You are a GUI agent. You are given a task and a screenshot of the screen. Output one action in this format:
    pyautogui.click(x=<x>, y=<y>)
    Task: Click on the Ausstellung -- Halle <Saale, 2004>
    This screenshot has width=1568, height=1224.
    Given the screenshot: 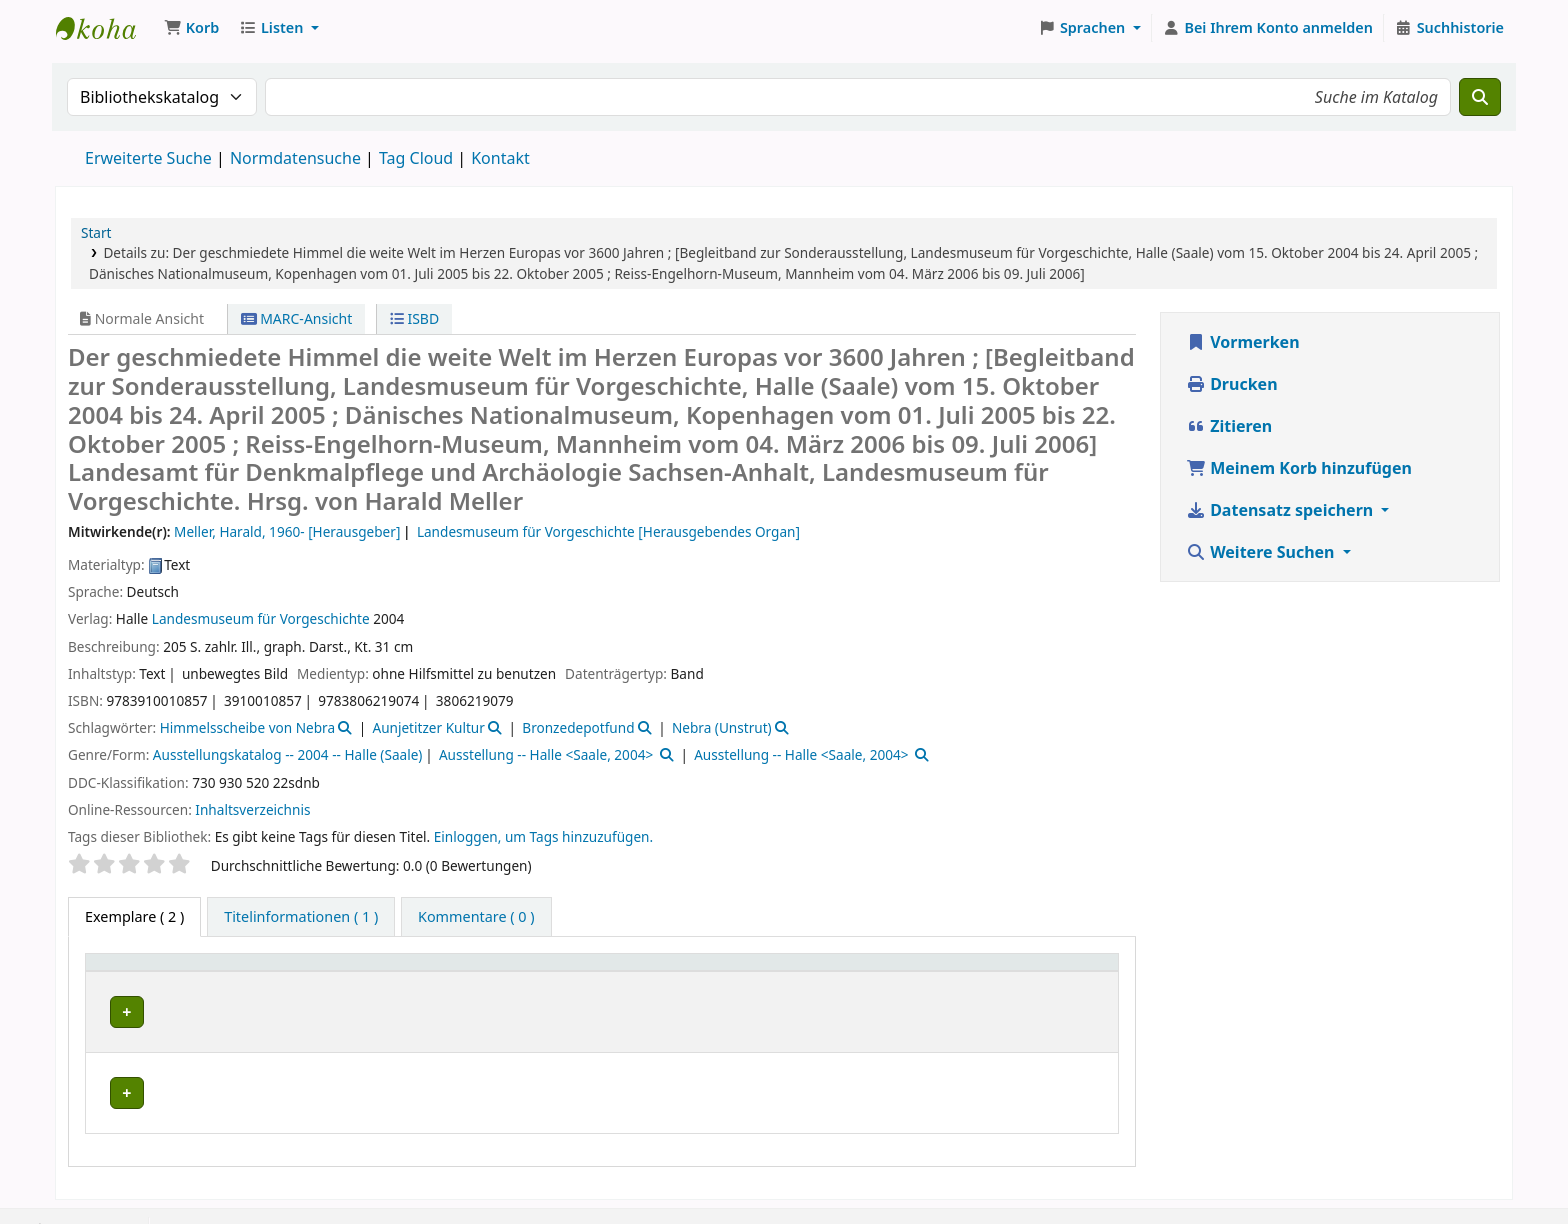 What is the action you would take?
    pyautogui.click(x=546, y=754)
    